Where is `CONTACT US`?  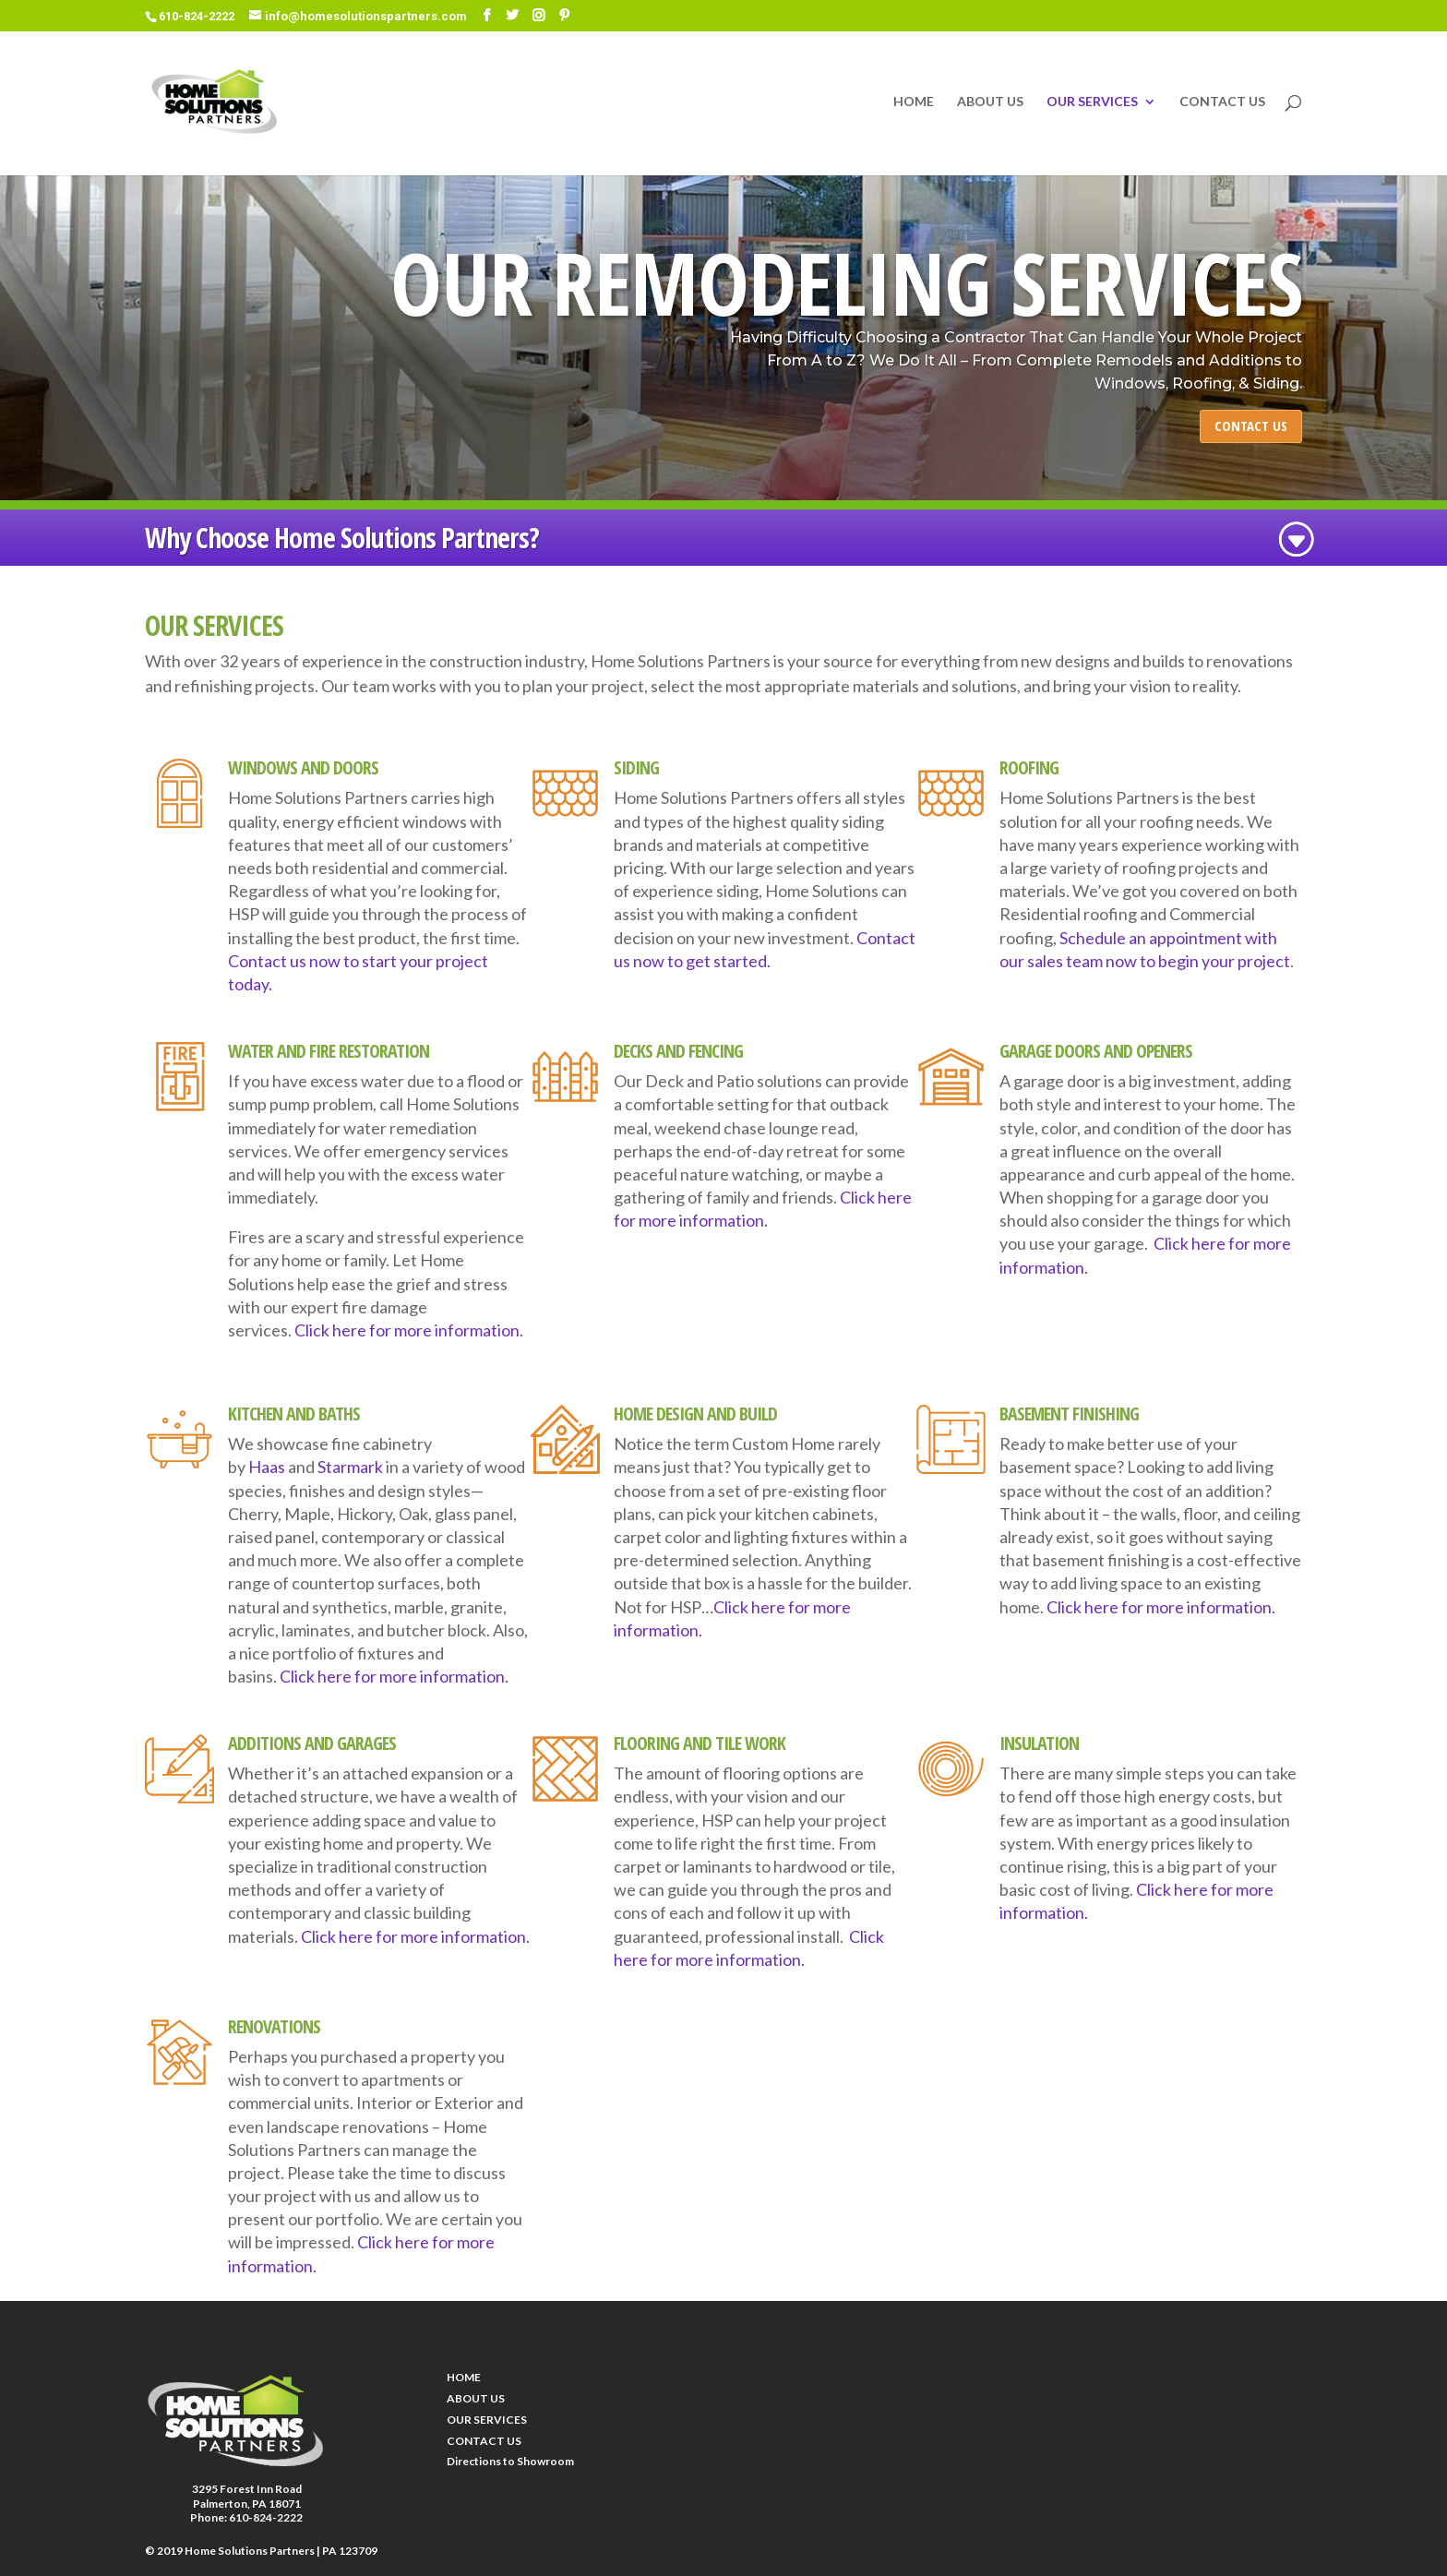
CONTACT US is located at coordinates (1222, 102).